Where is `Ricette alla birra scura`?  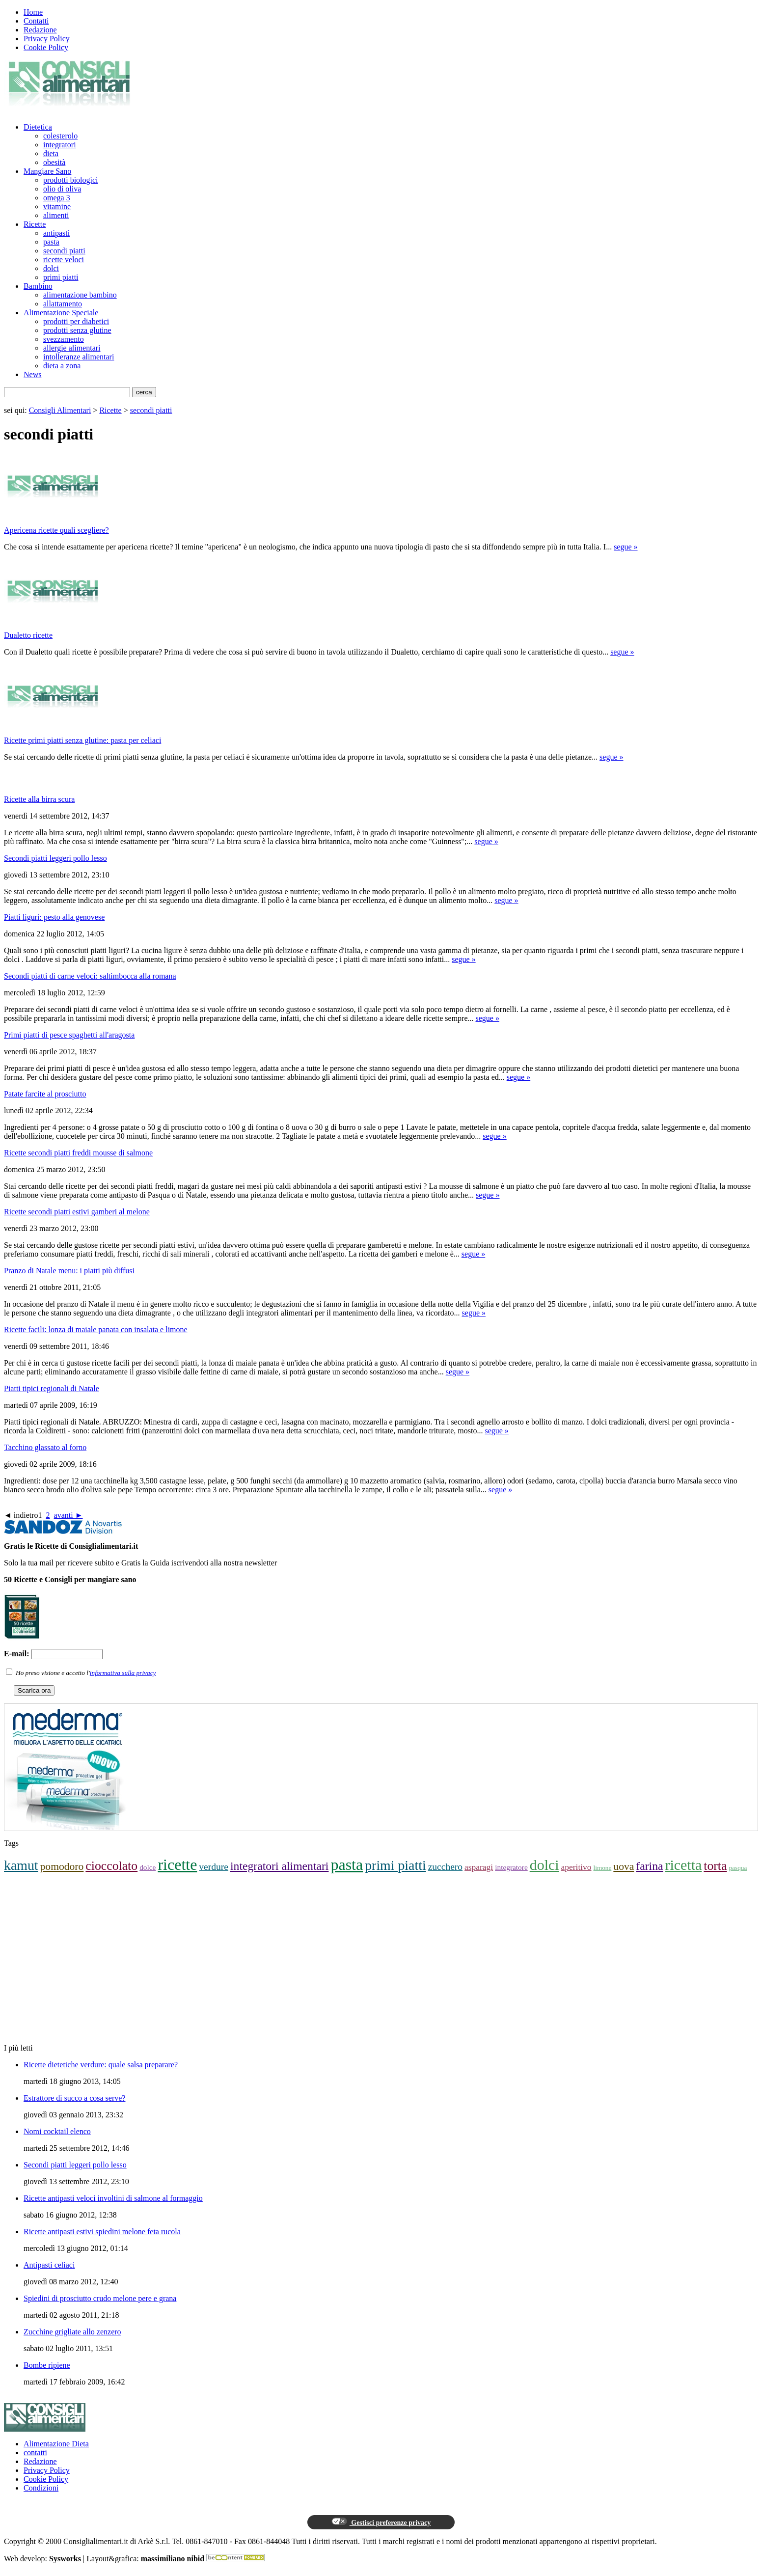
Ricette alla birra scura is located at coordinates (39, 799).